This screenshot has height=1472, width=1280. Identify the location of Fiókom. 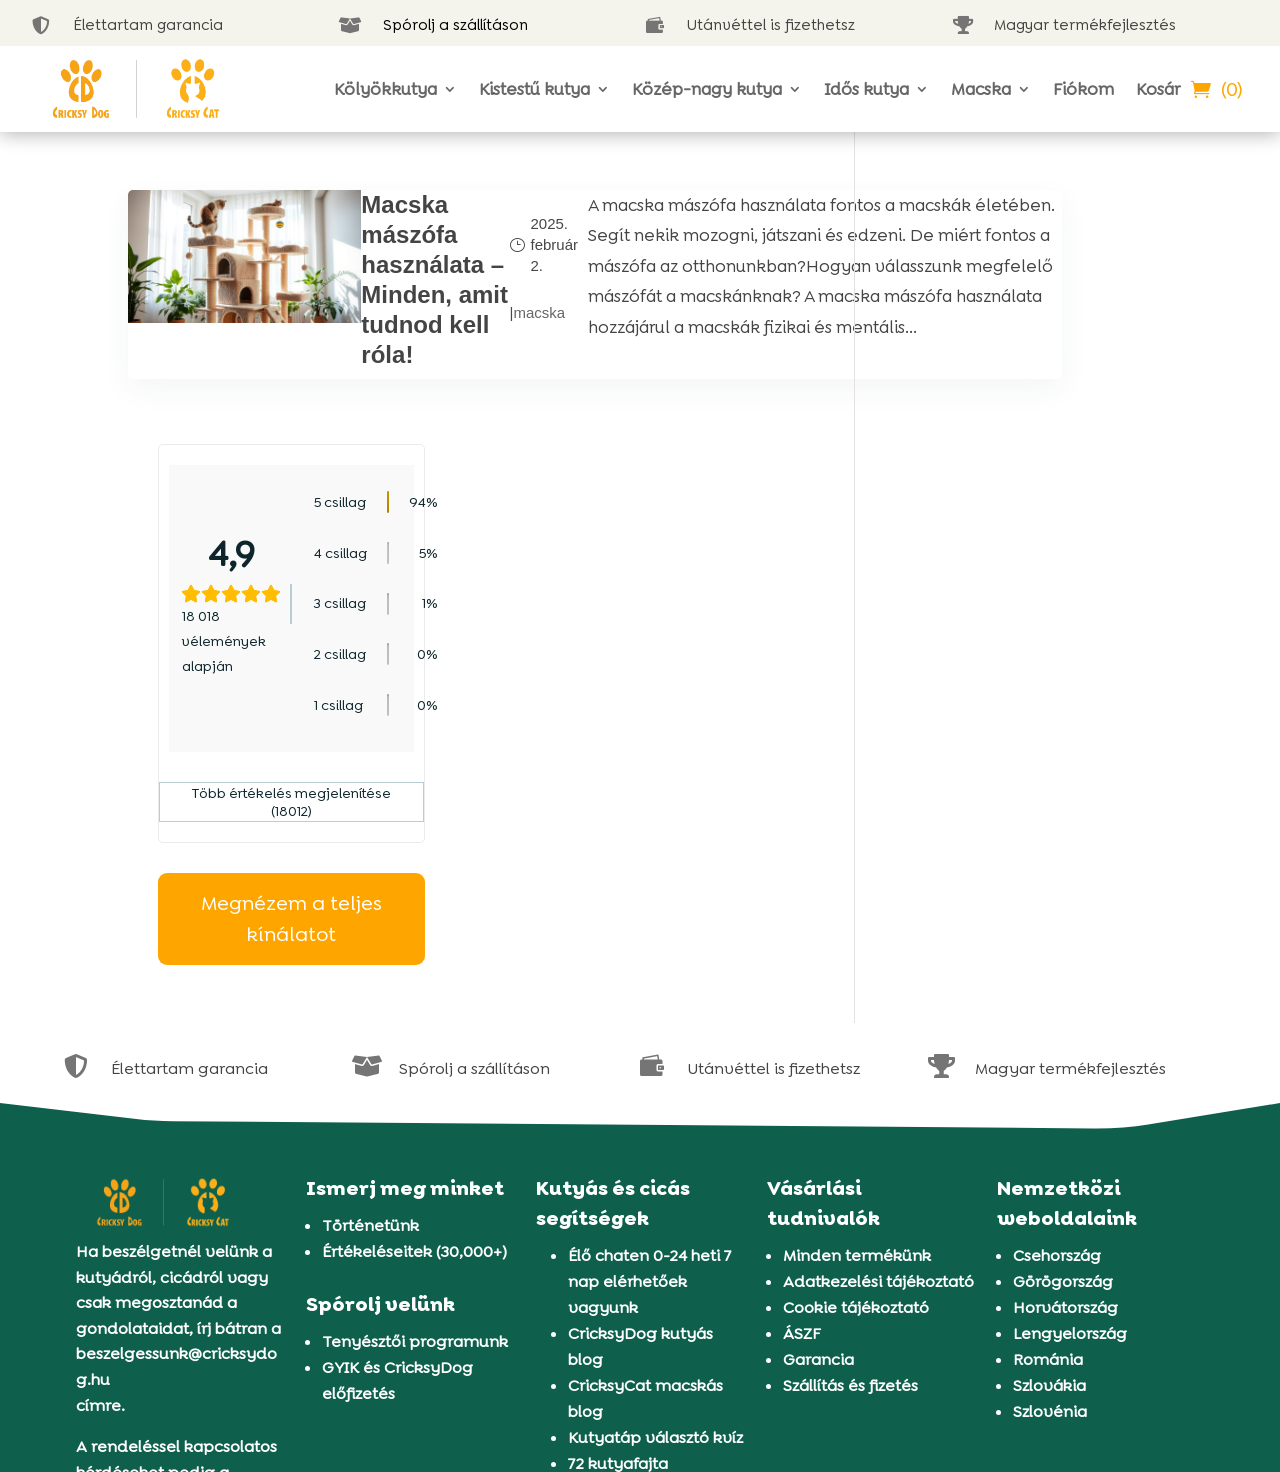
(1083, 89).